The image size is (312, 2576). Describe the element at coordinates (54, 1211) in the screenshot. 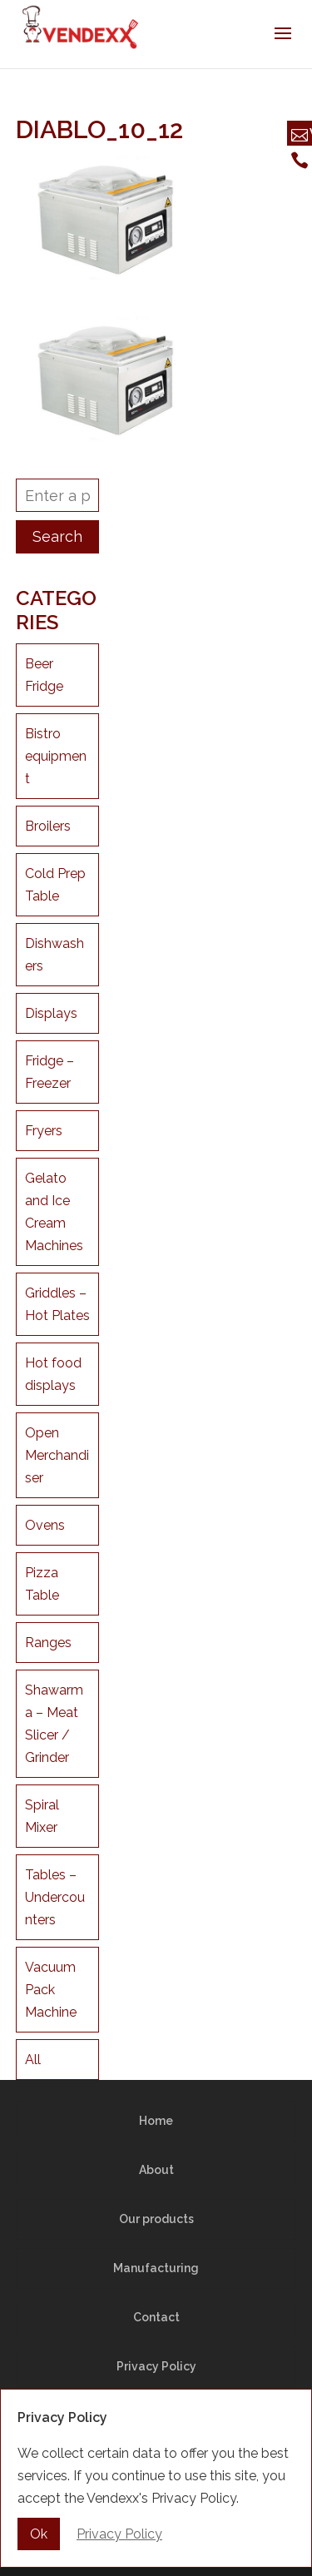

I see `Gelato and Ice Cream Machines` at that location.